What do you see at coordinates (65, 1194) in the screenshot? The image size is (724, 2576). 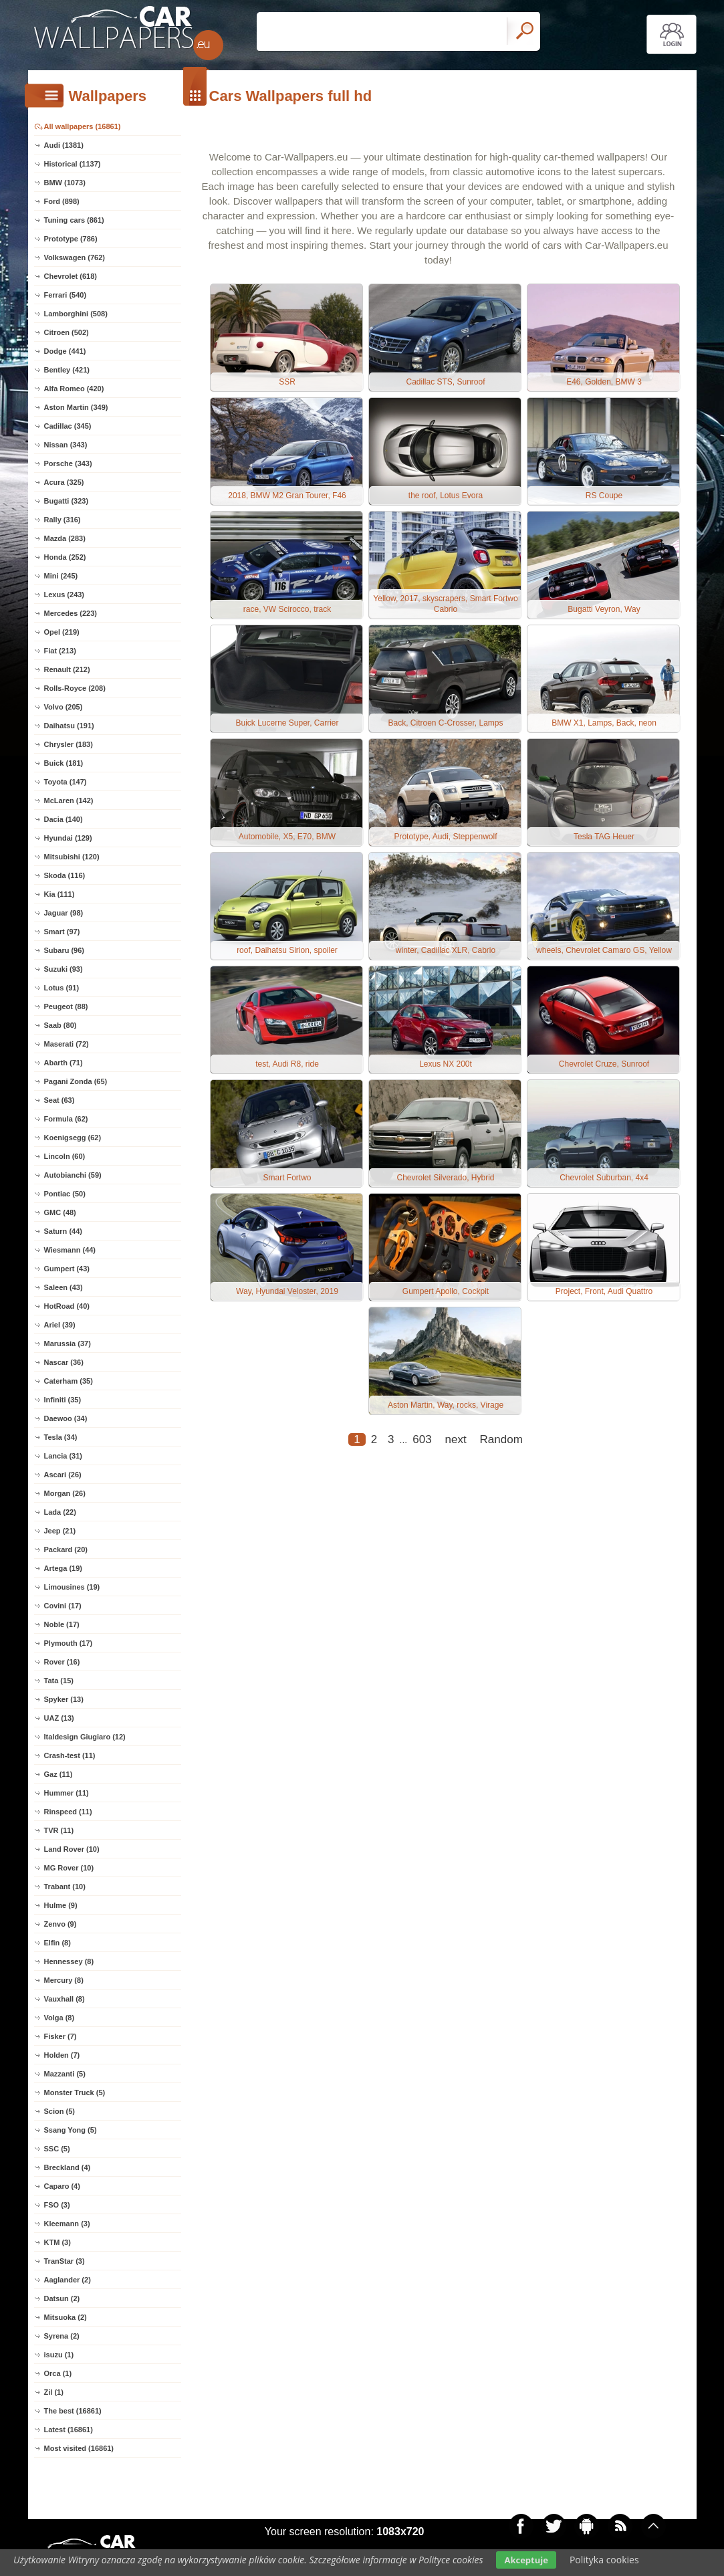 I see `Pontiac (50)` at bounding box center [65, 1194].